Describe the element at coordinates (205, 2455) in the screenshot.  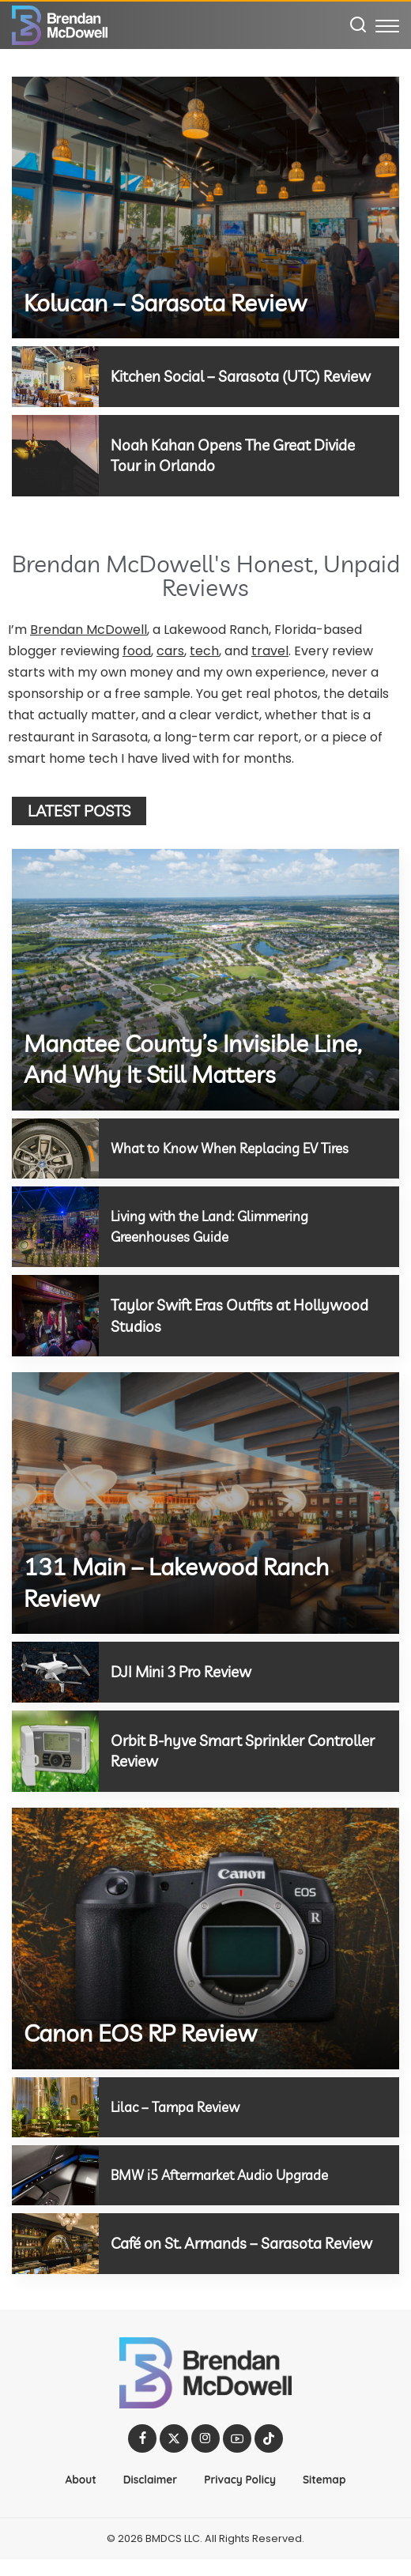
I see `[Instagram]` at that location.